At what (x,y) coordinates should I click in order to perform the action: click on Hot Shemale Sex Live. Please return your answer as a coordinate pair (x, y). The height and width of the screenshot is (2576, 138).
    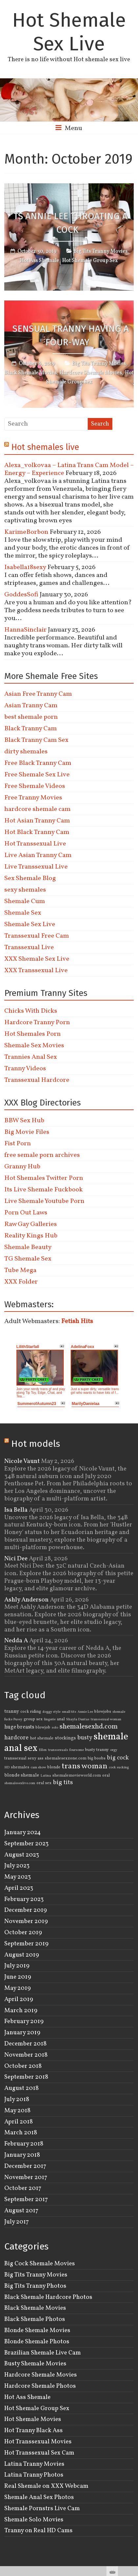
    Looking at the image, I should click on (69, 32).